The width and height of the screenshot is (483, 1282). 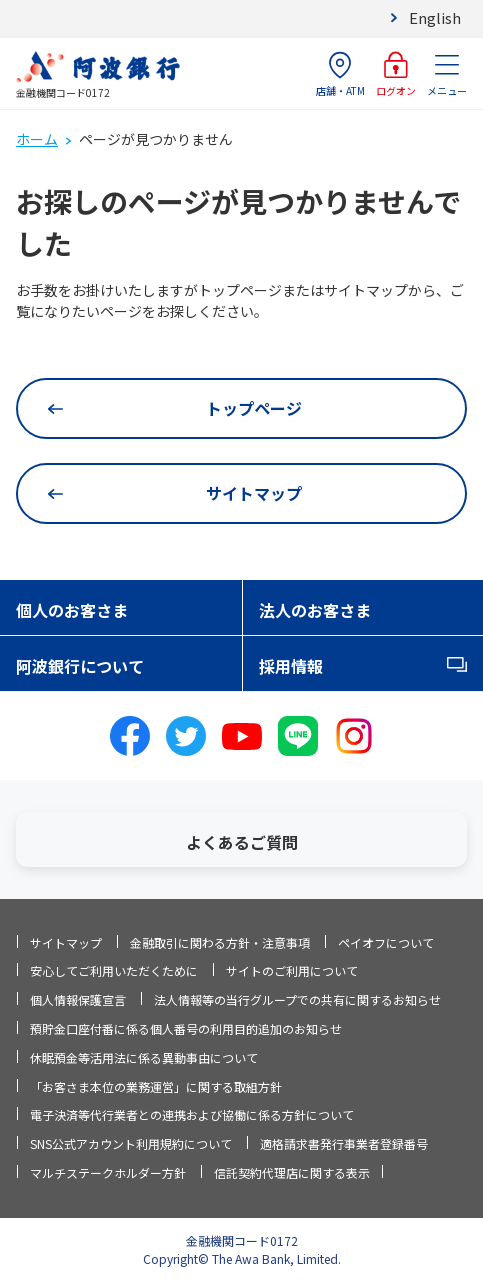 I want to click on English, so click(x=435, y=17).